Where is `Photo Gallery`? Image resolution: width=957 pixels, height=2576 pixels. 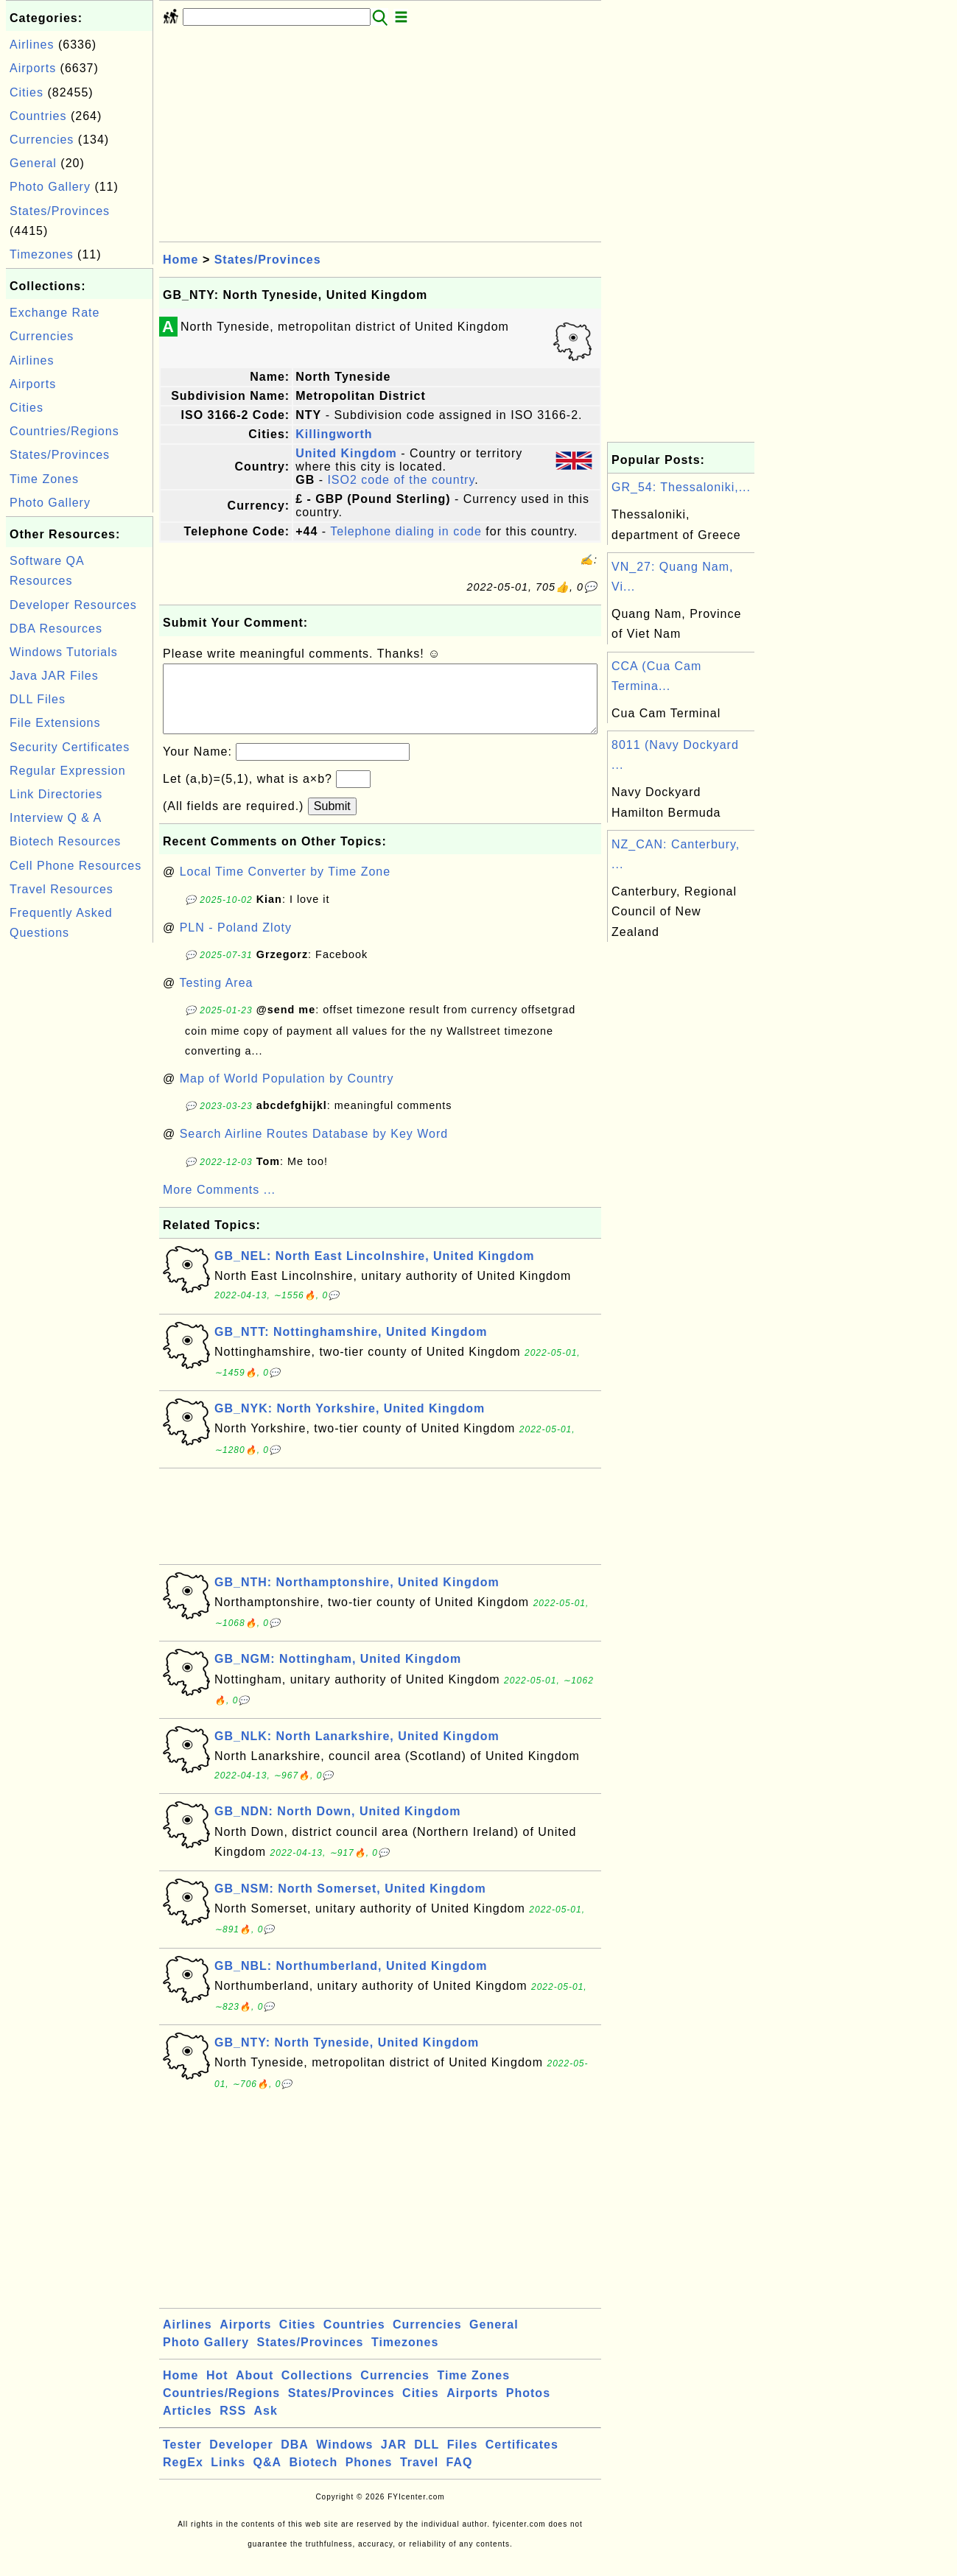 Photo Gallery is located at coordinates (50, 186).